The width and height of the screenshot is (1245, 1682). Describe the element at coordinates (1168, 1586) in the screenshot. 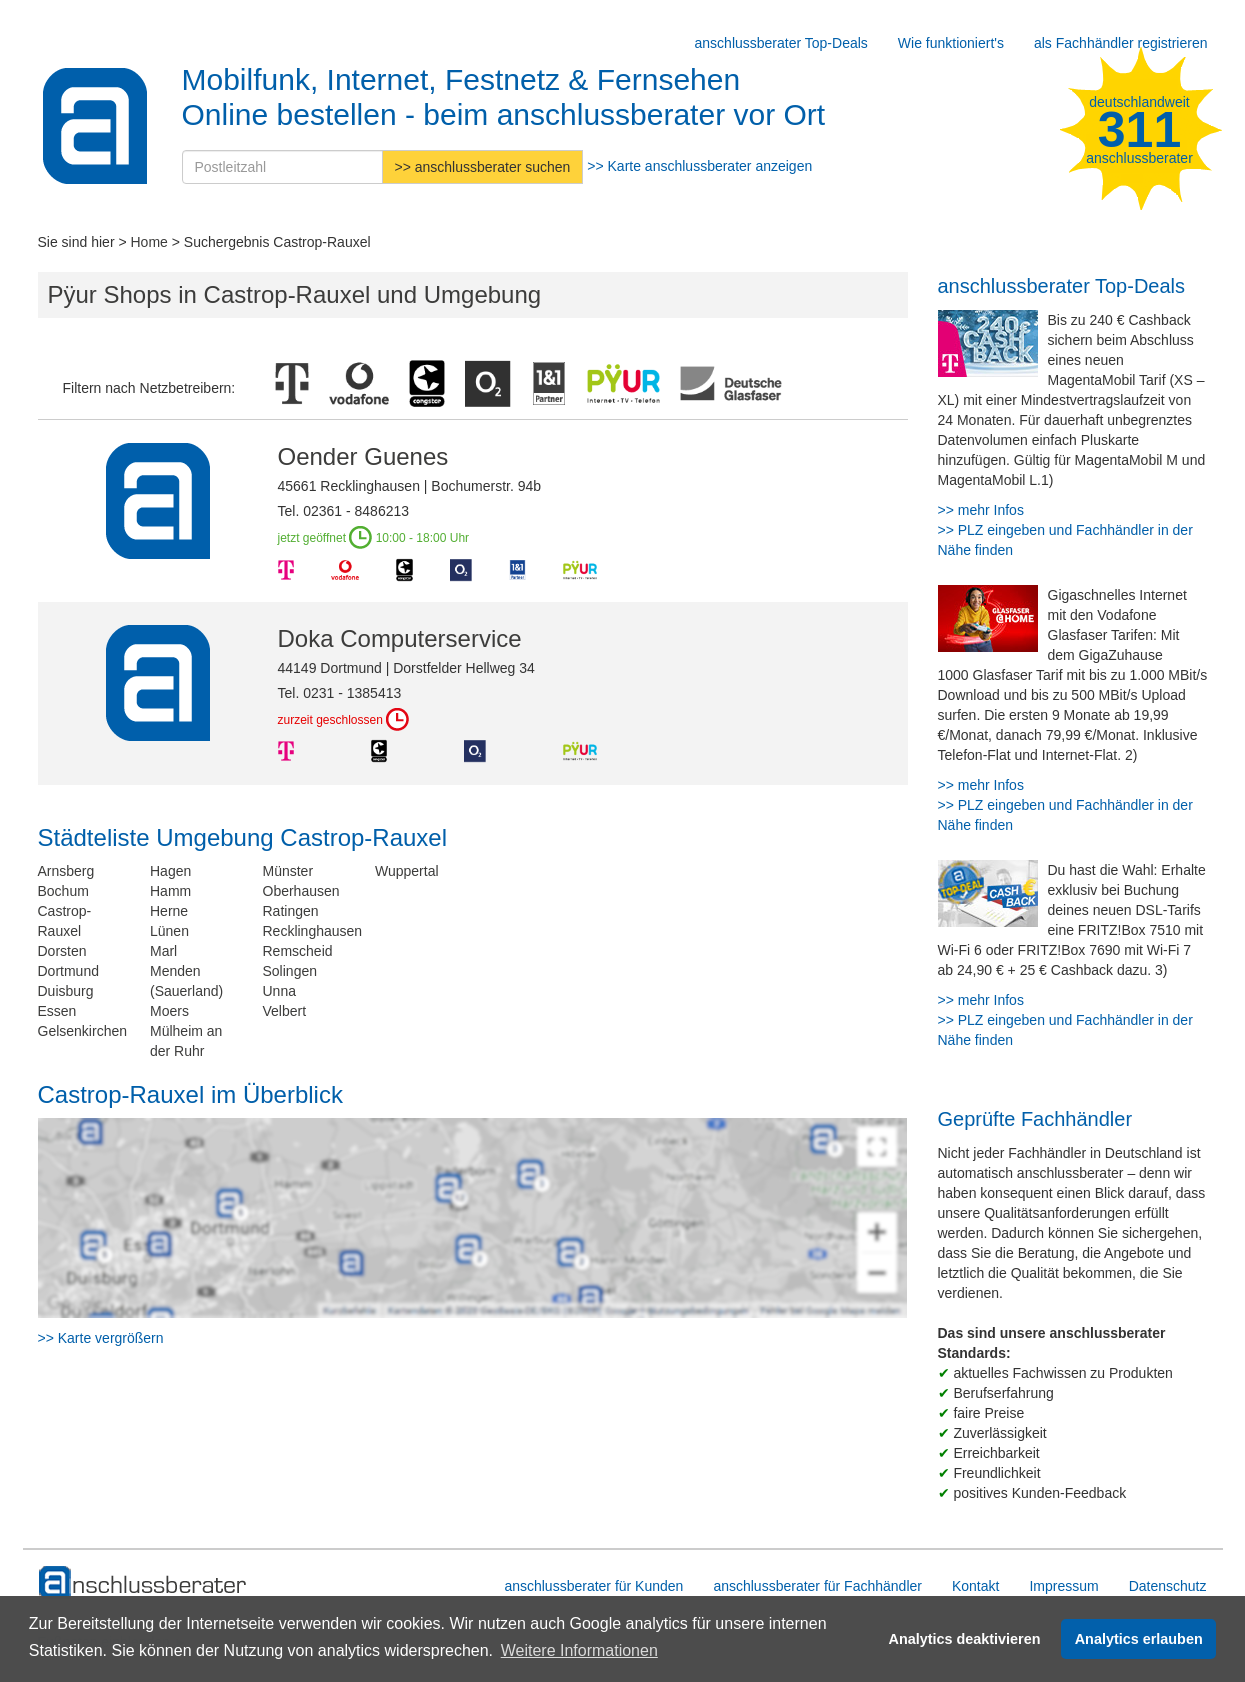

I see `Datenschutz` at that location.